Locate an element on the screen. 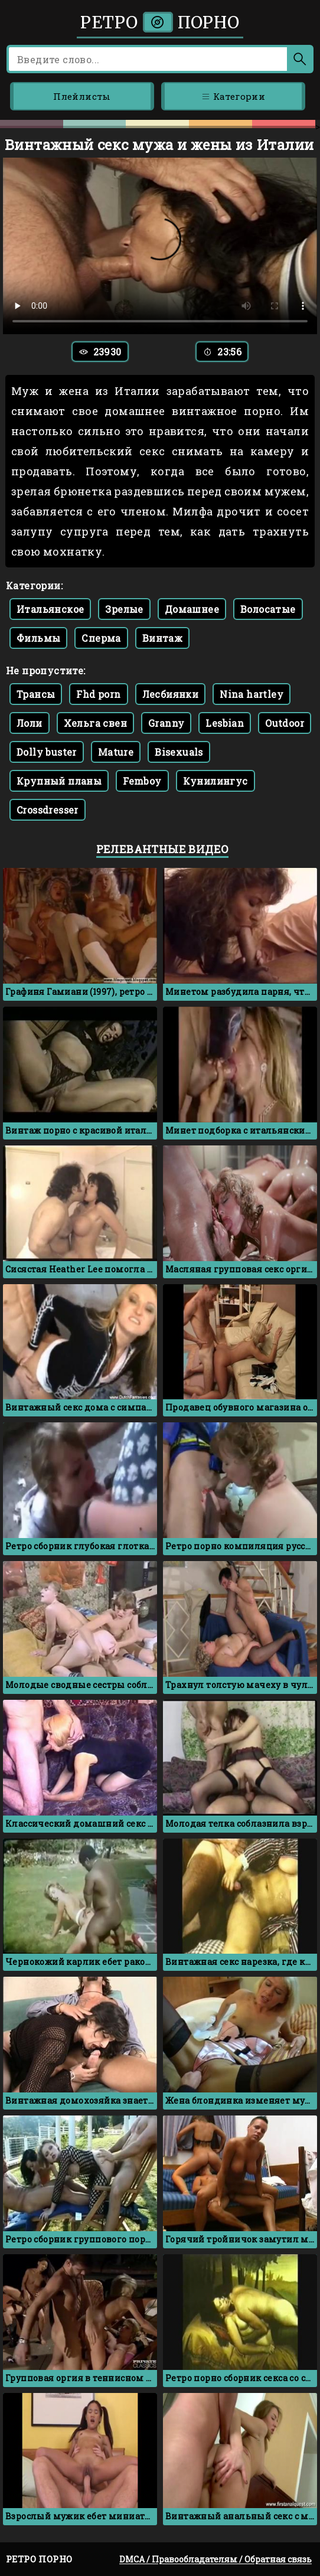  Крупный планы is located at coordinates (59, 781).